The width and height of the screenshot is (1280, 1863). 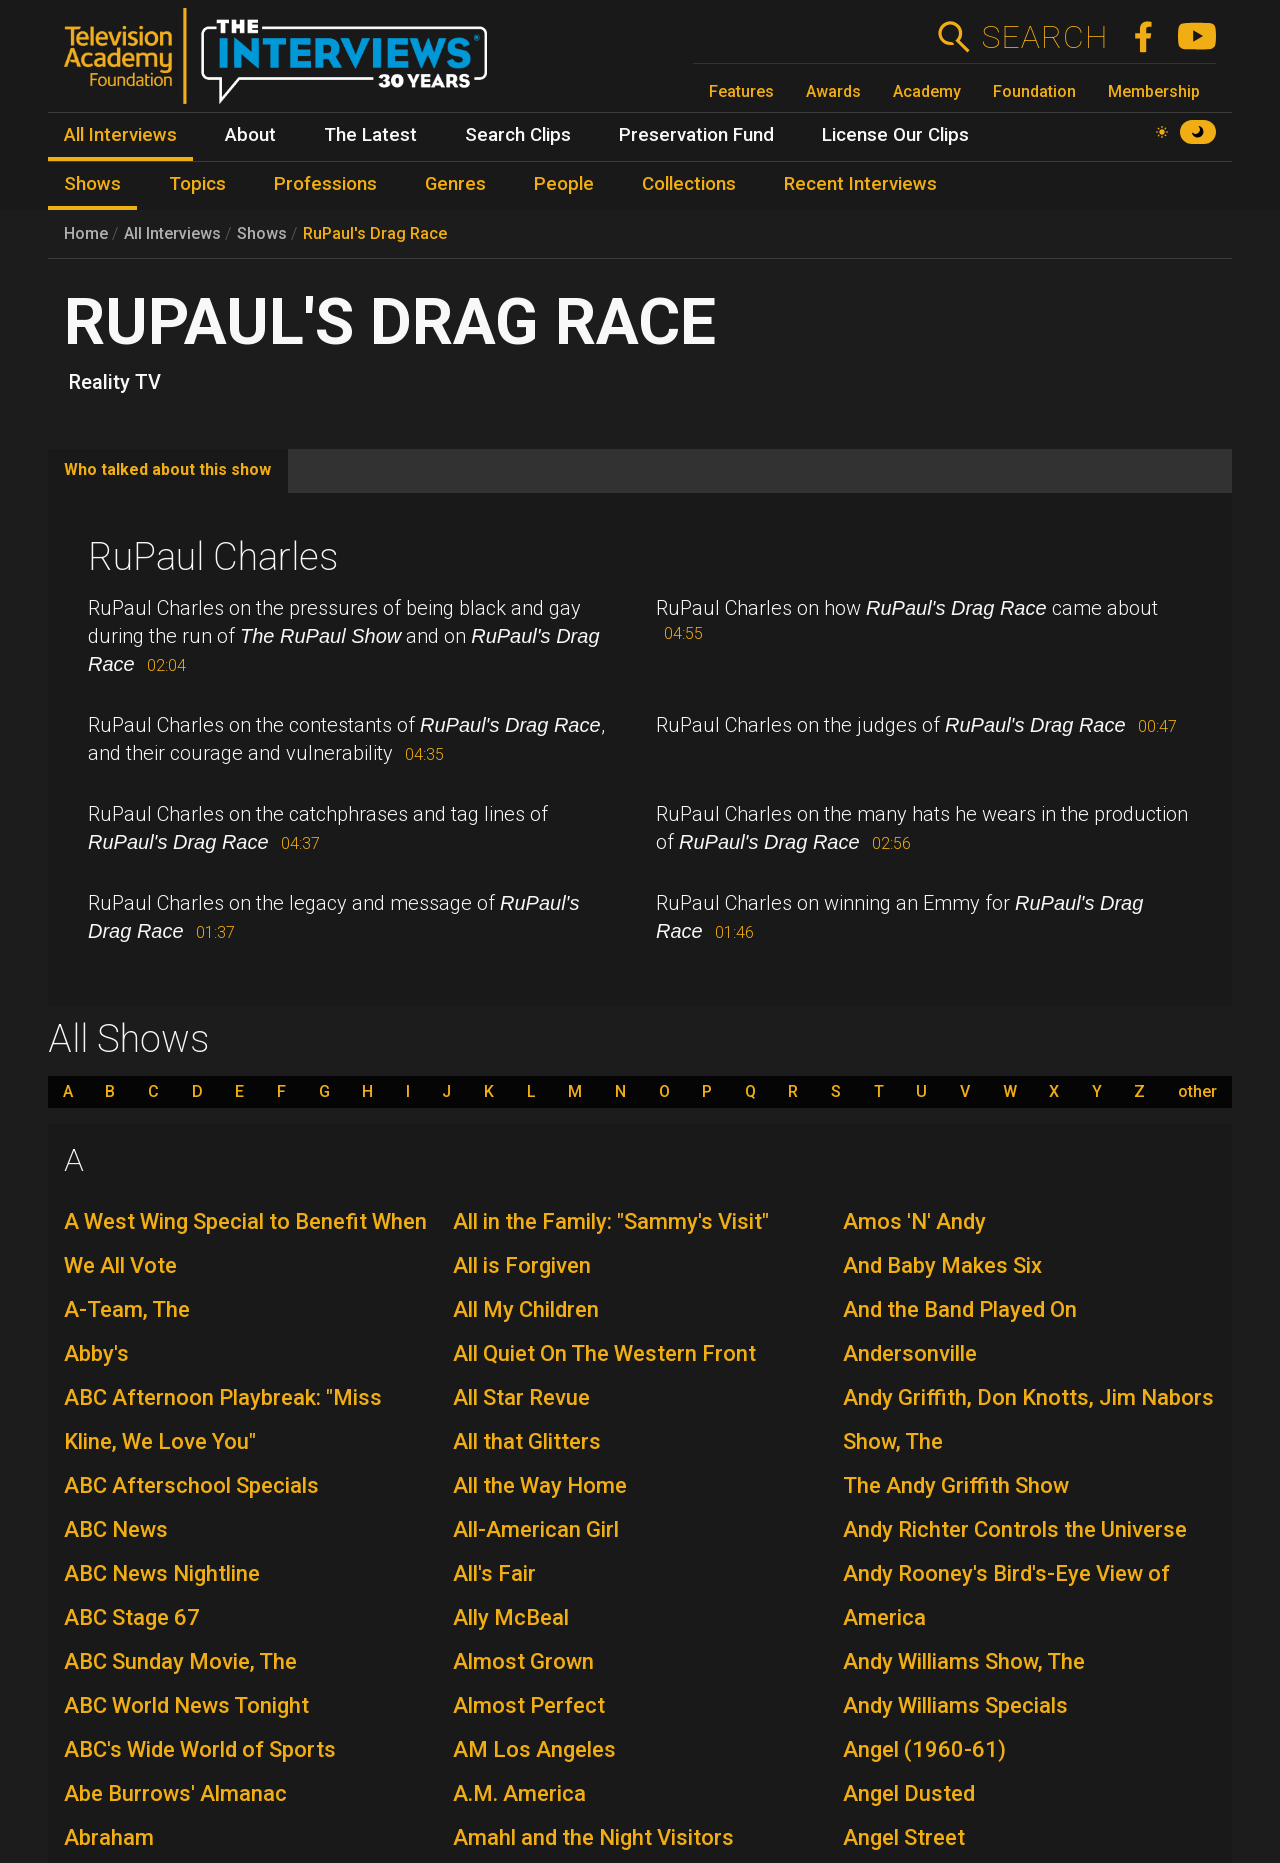 I want to click on Amahl and the Night Visitors, so click(x=593, y=1837).